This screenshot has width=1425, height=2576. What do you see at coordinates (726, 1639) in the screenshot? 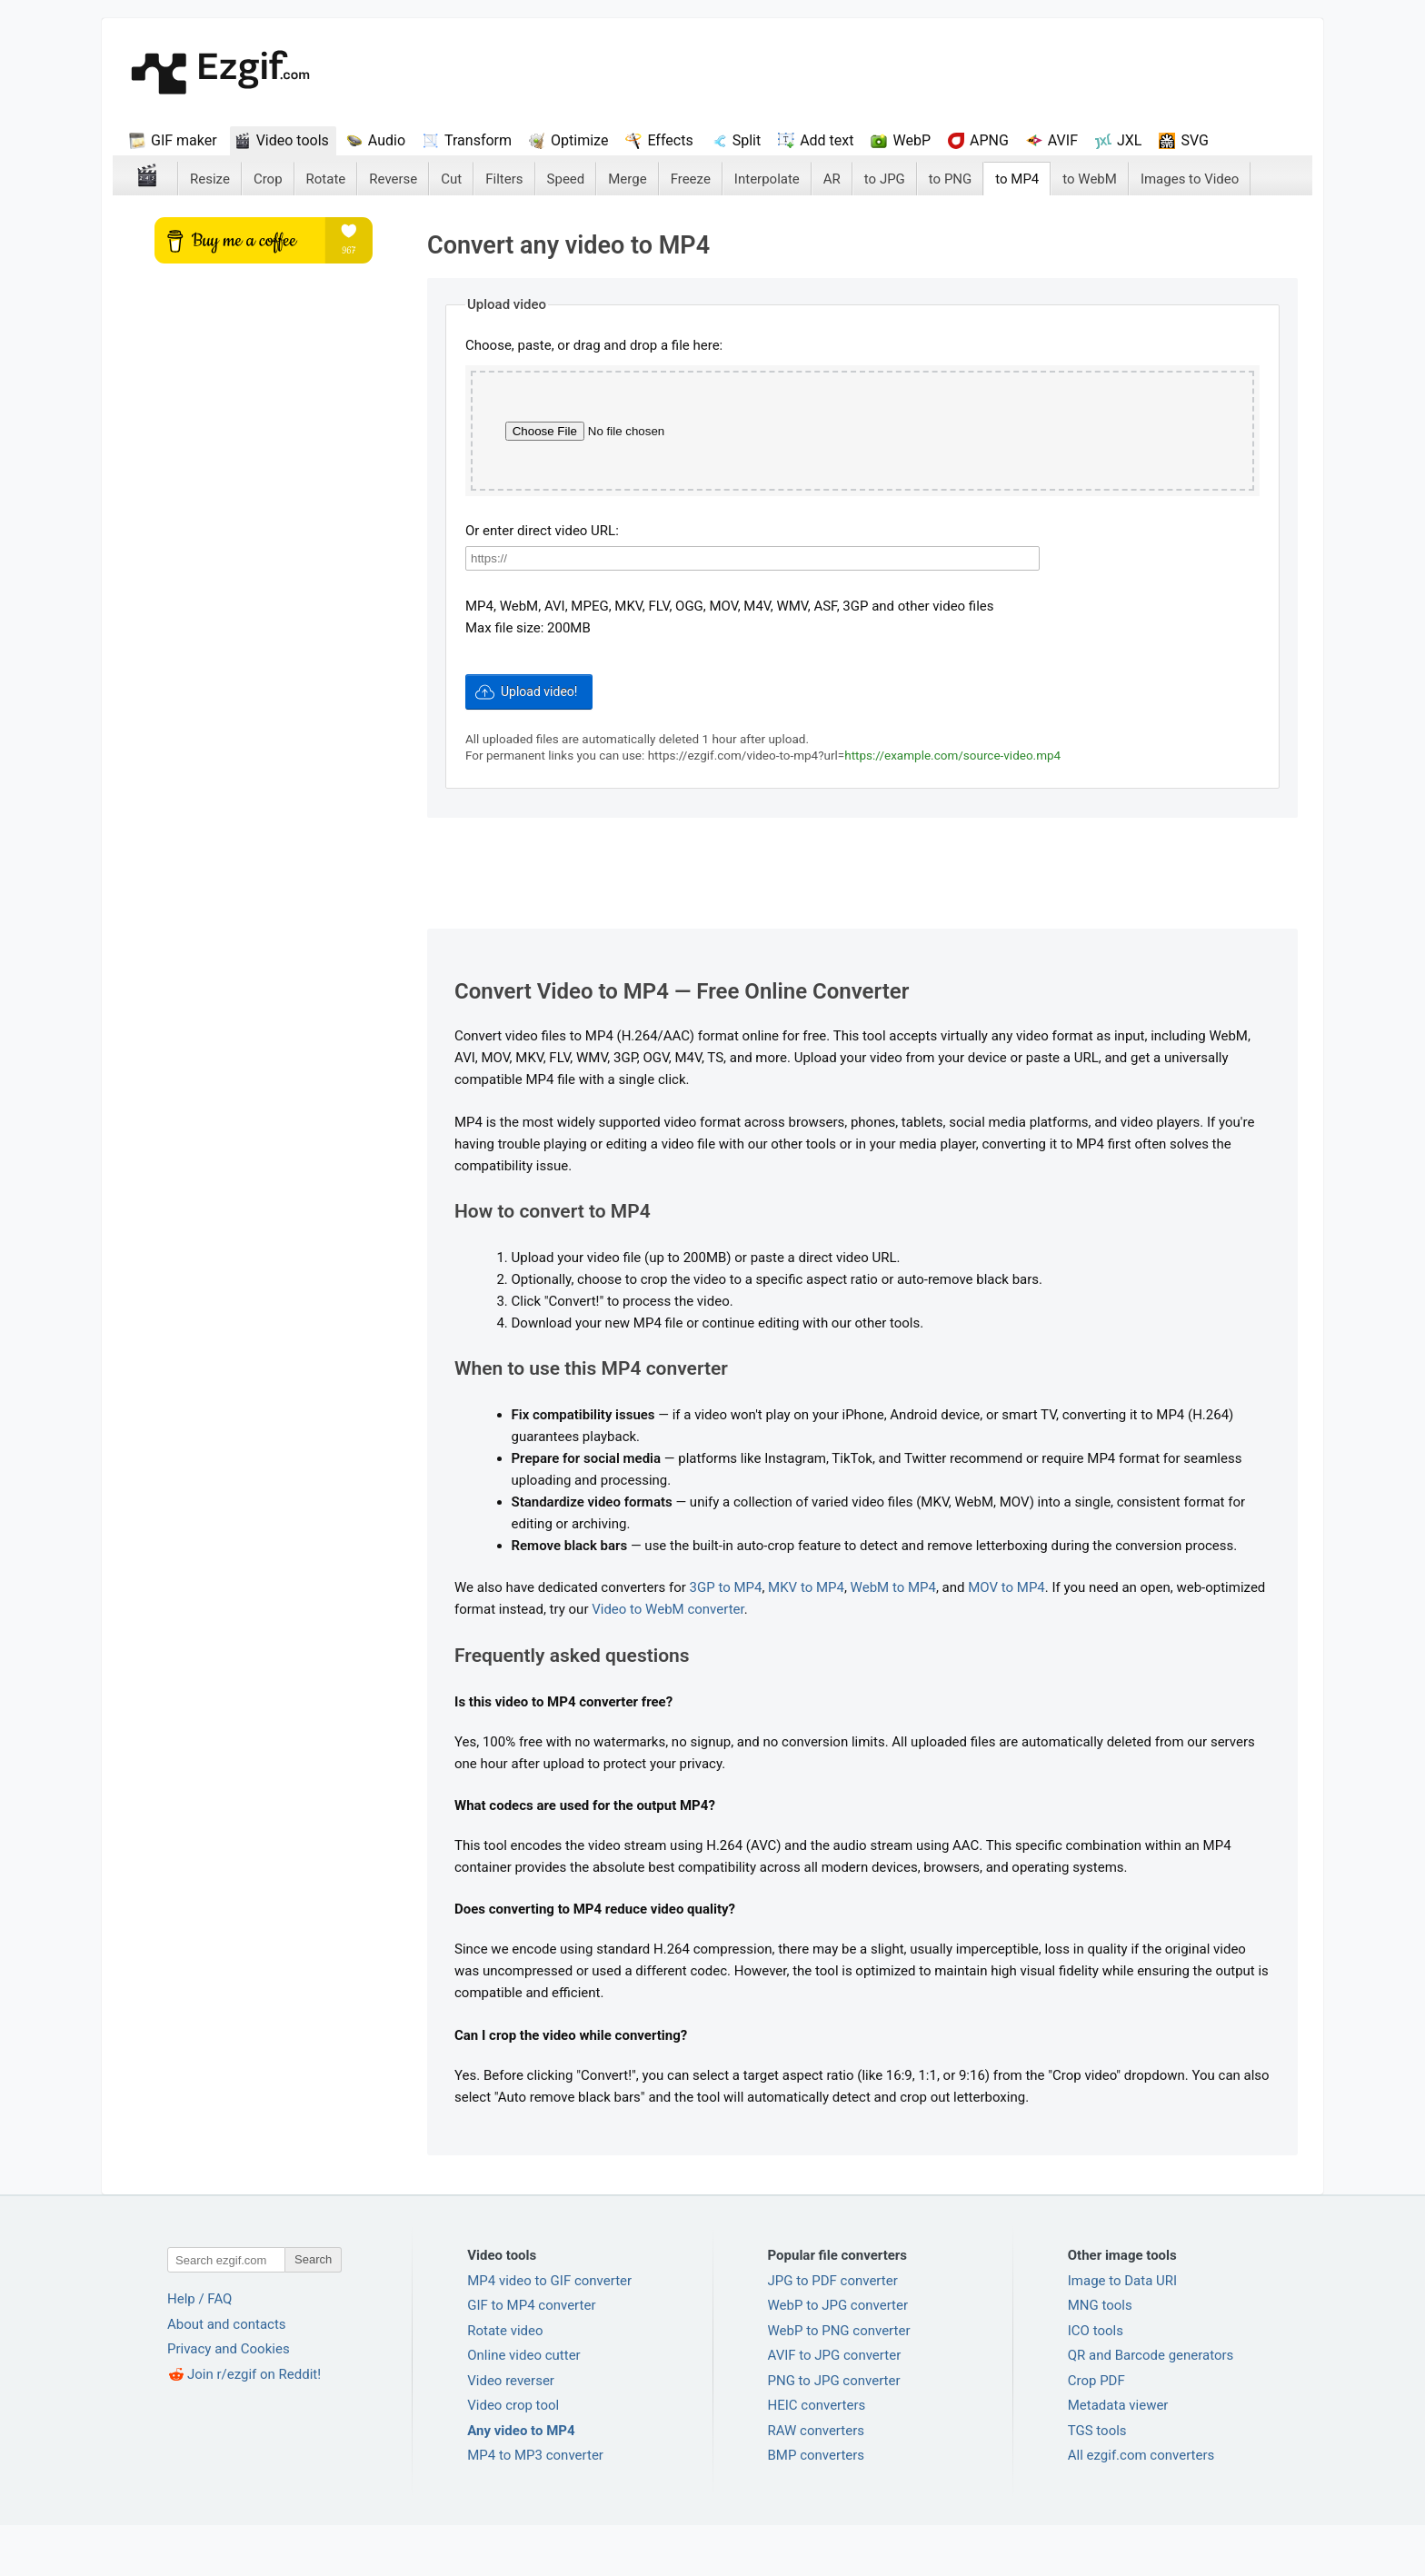
I see `3GP to MP4` at bounding box center [726, 1639].